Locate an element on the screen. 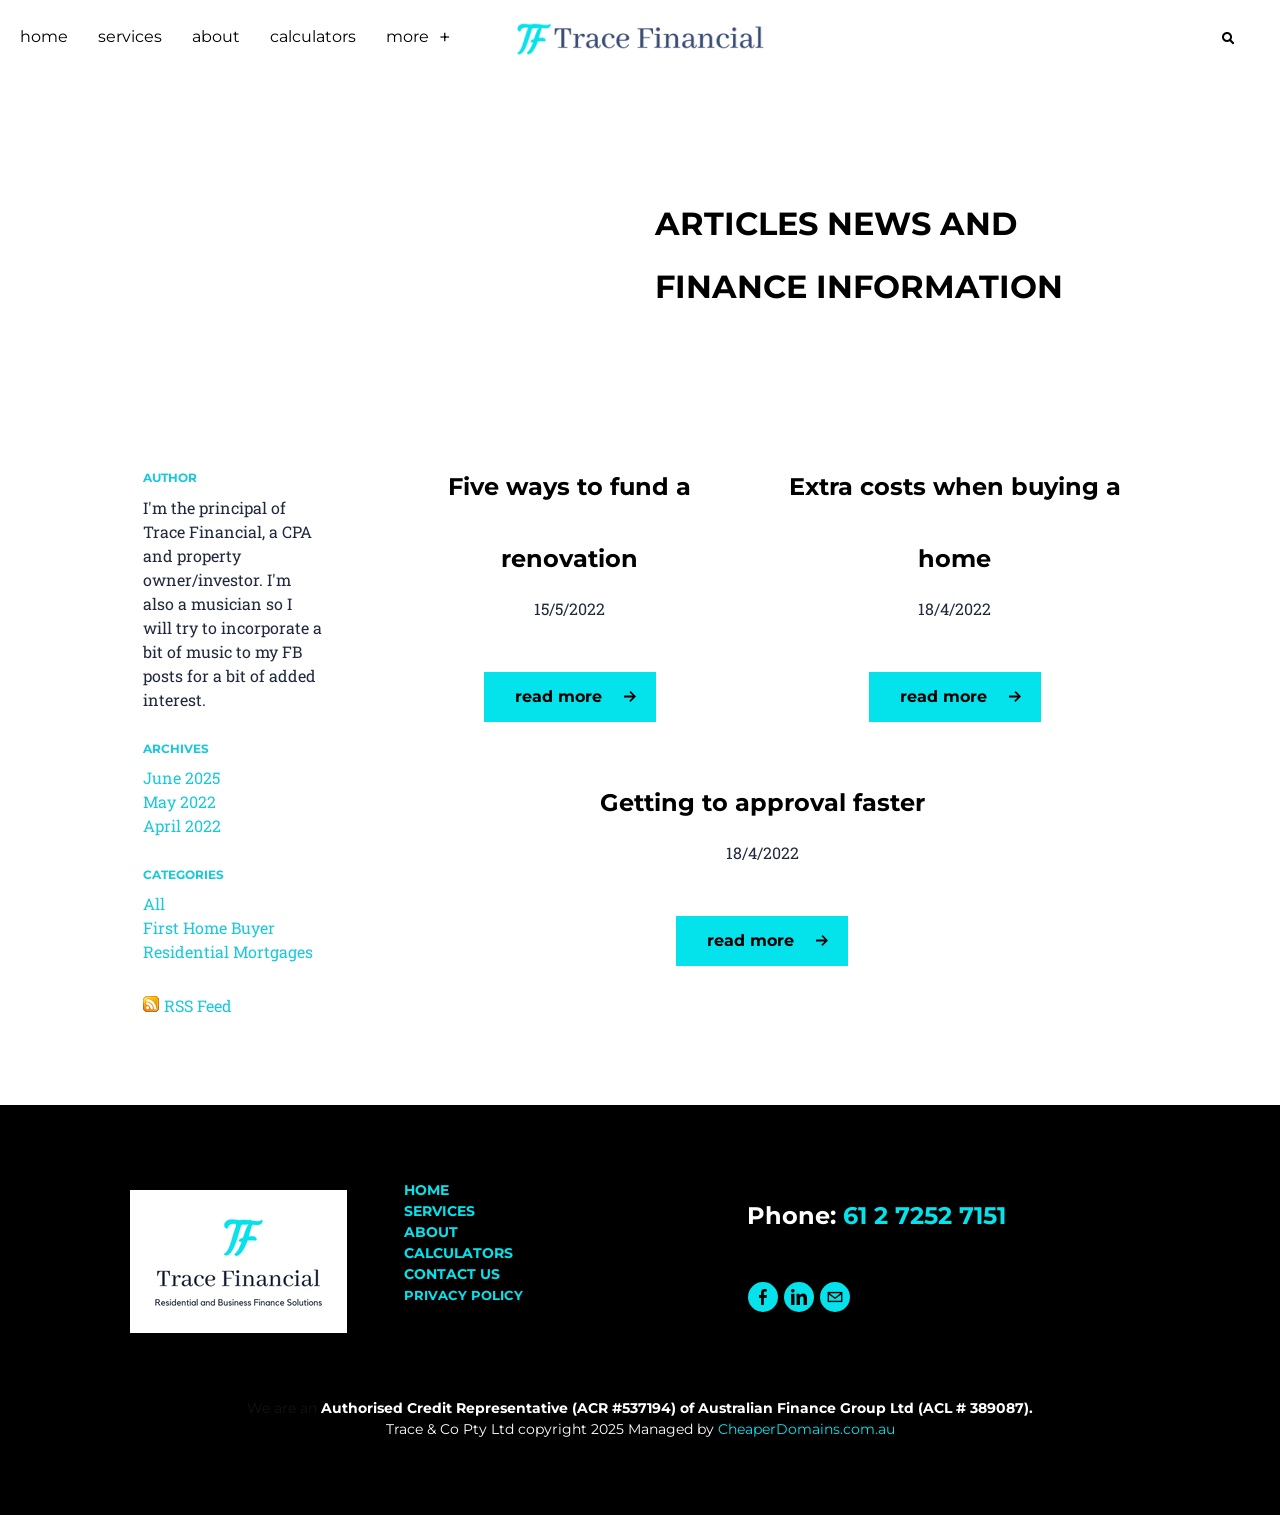 This screenshot has width=1280, height=1515. ABOUT is located at coordinates (431, 1232).